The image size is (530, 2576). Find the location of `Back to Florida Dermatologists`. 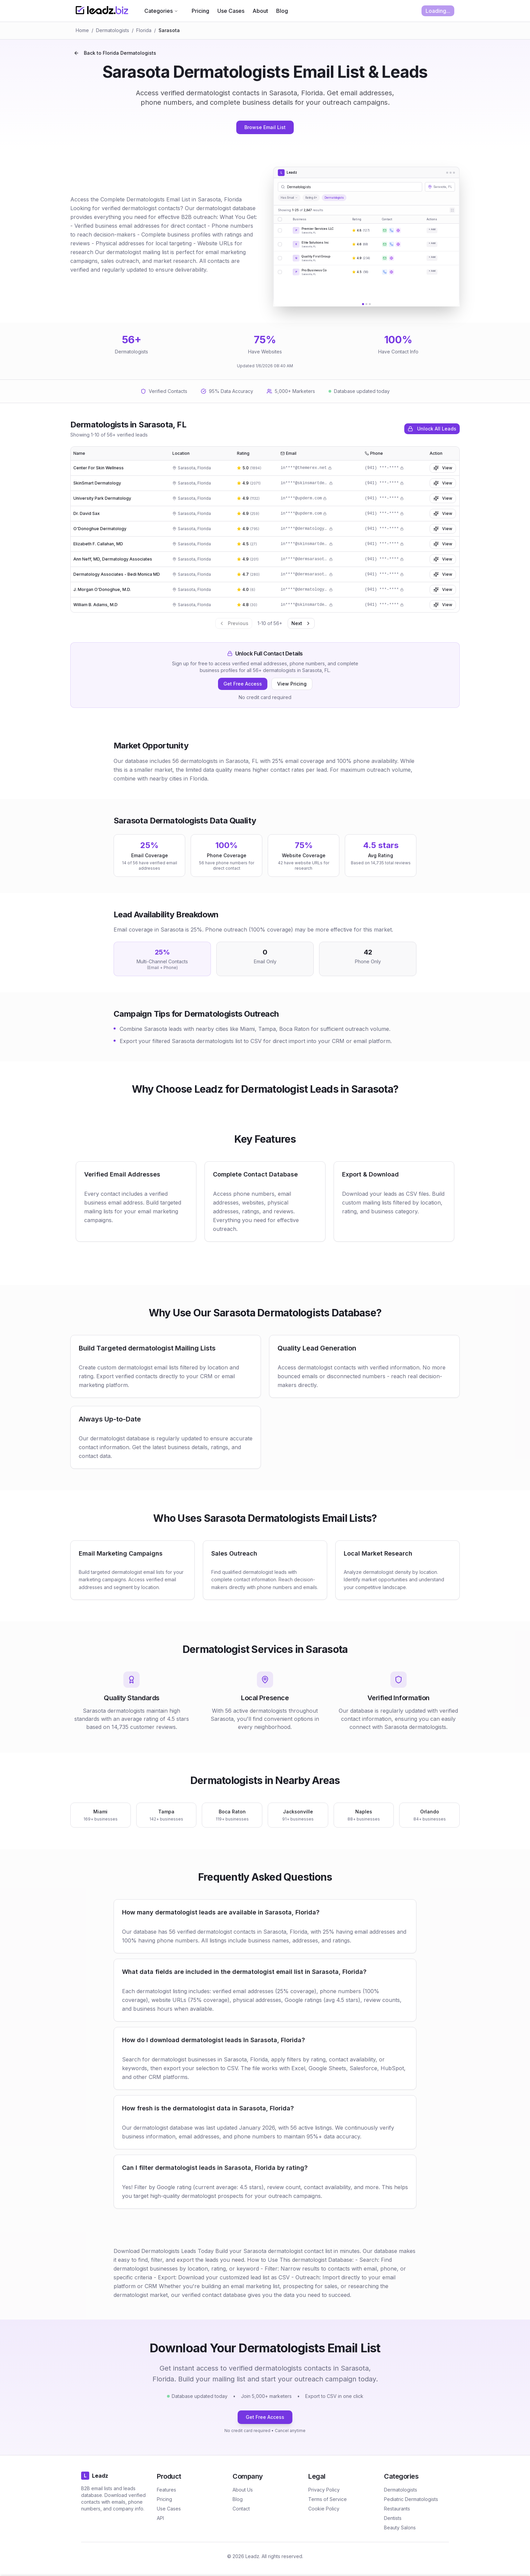

Back to Florida Dermatologists is located at coordinates (115, 53).